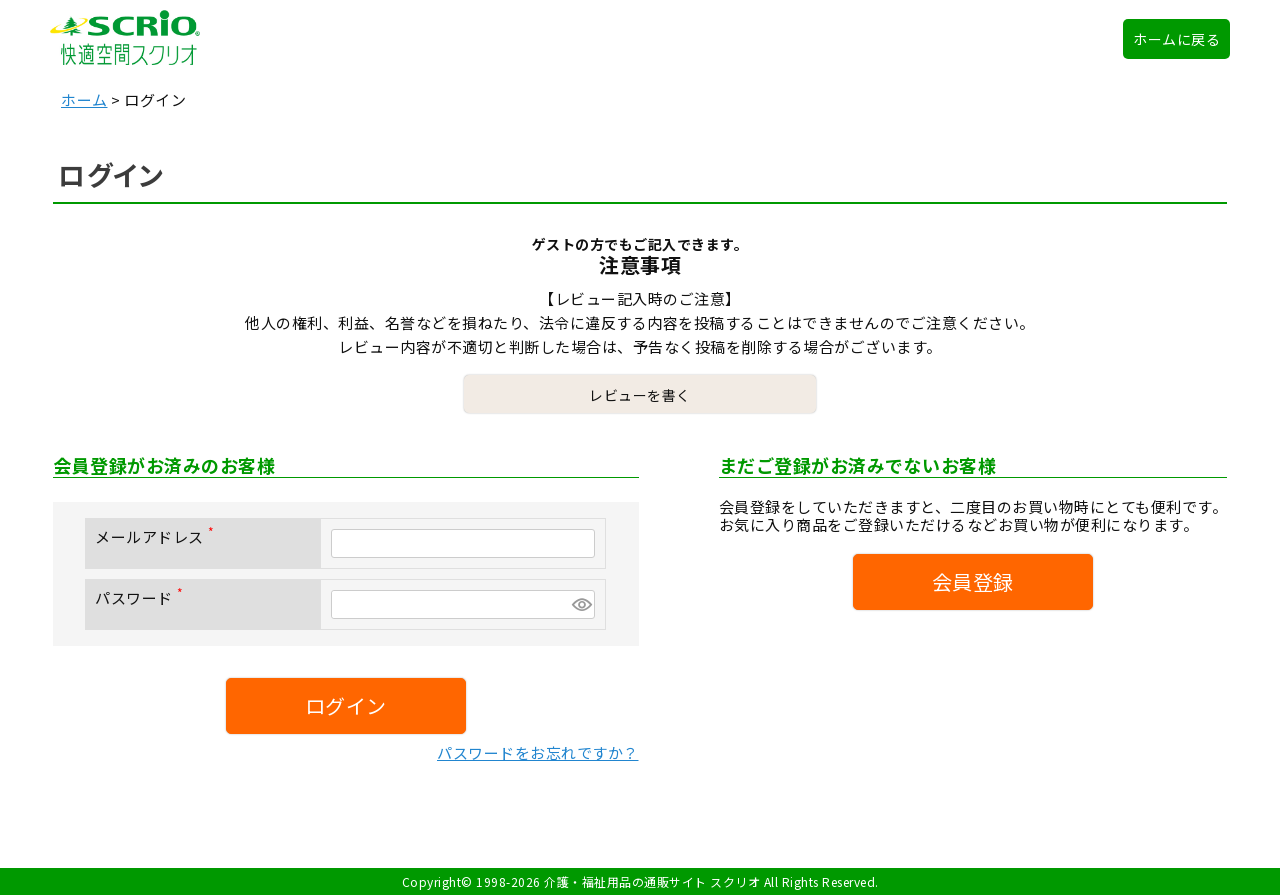 The image size is (1280, 895). Describe the element at coordinates (158, 536) in the screenshot. I see `メールアドレス` at that location.